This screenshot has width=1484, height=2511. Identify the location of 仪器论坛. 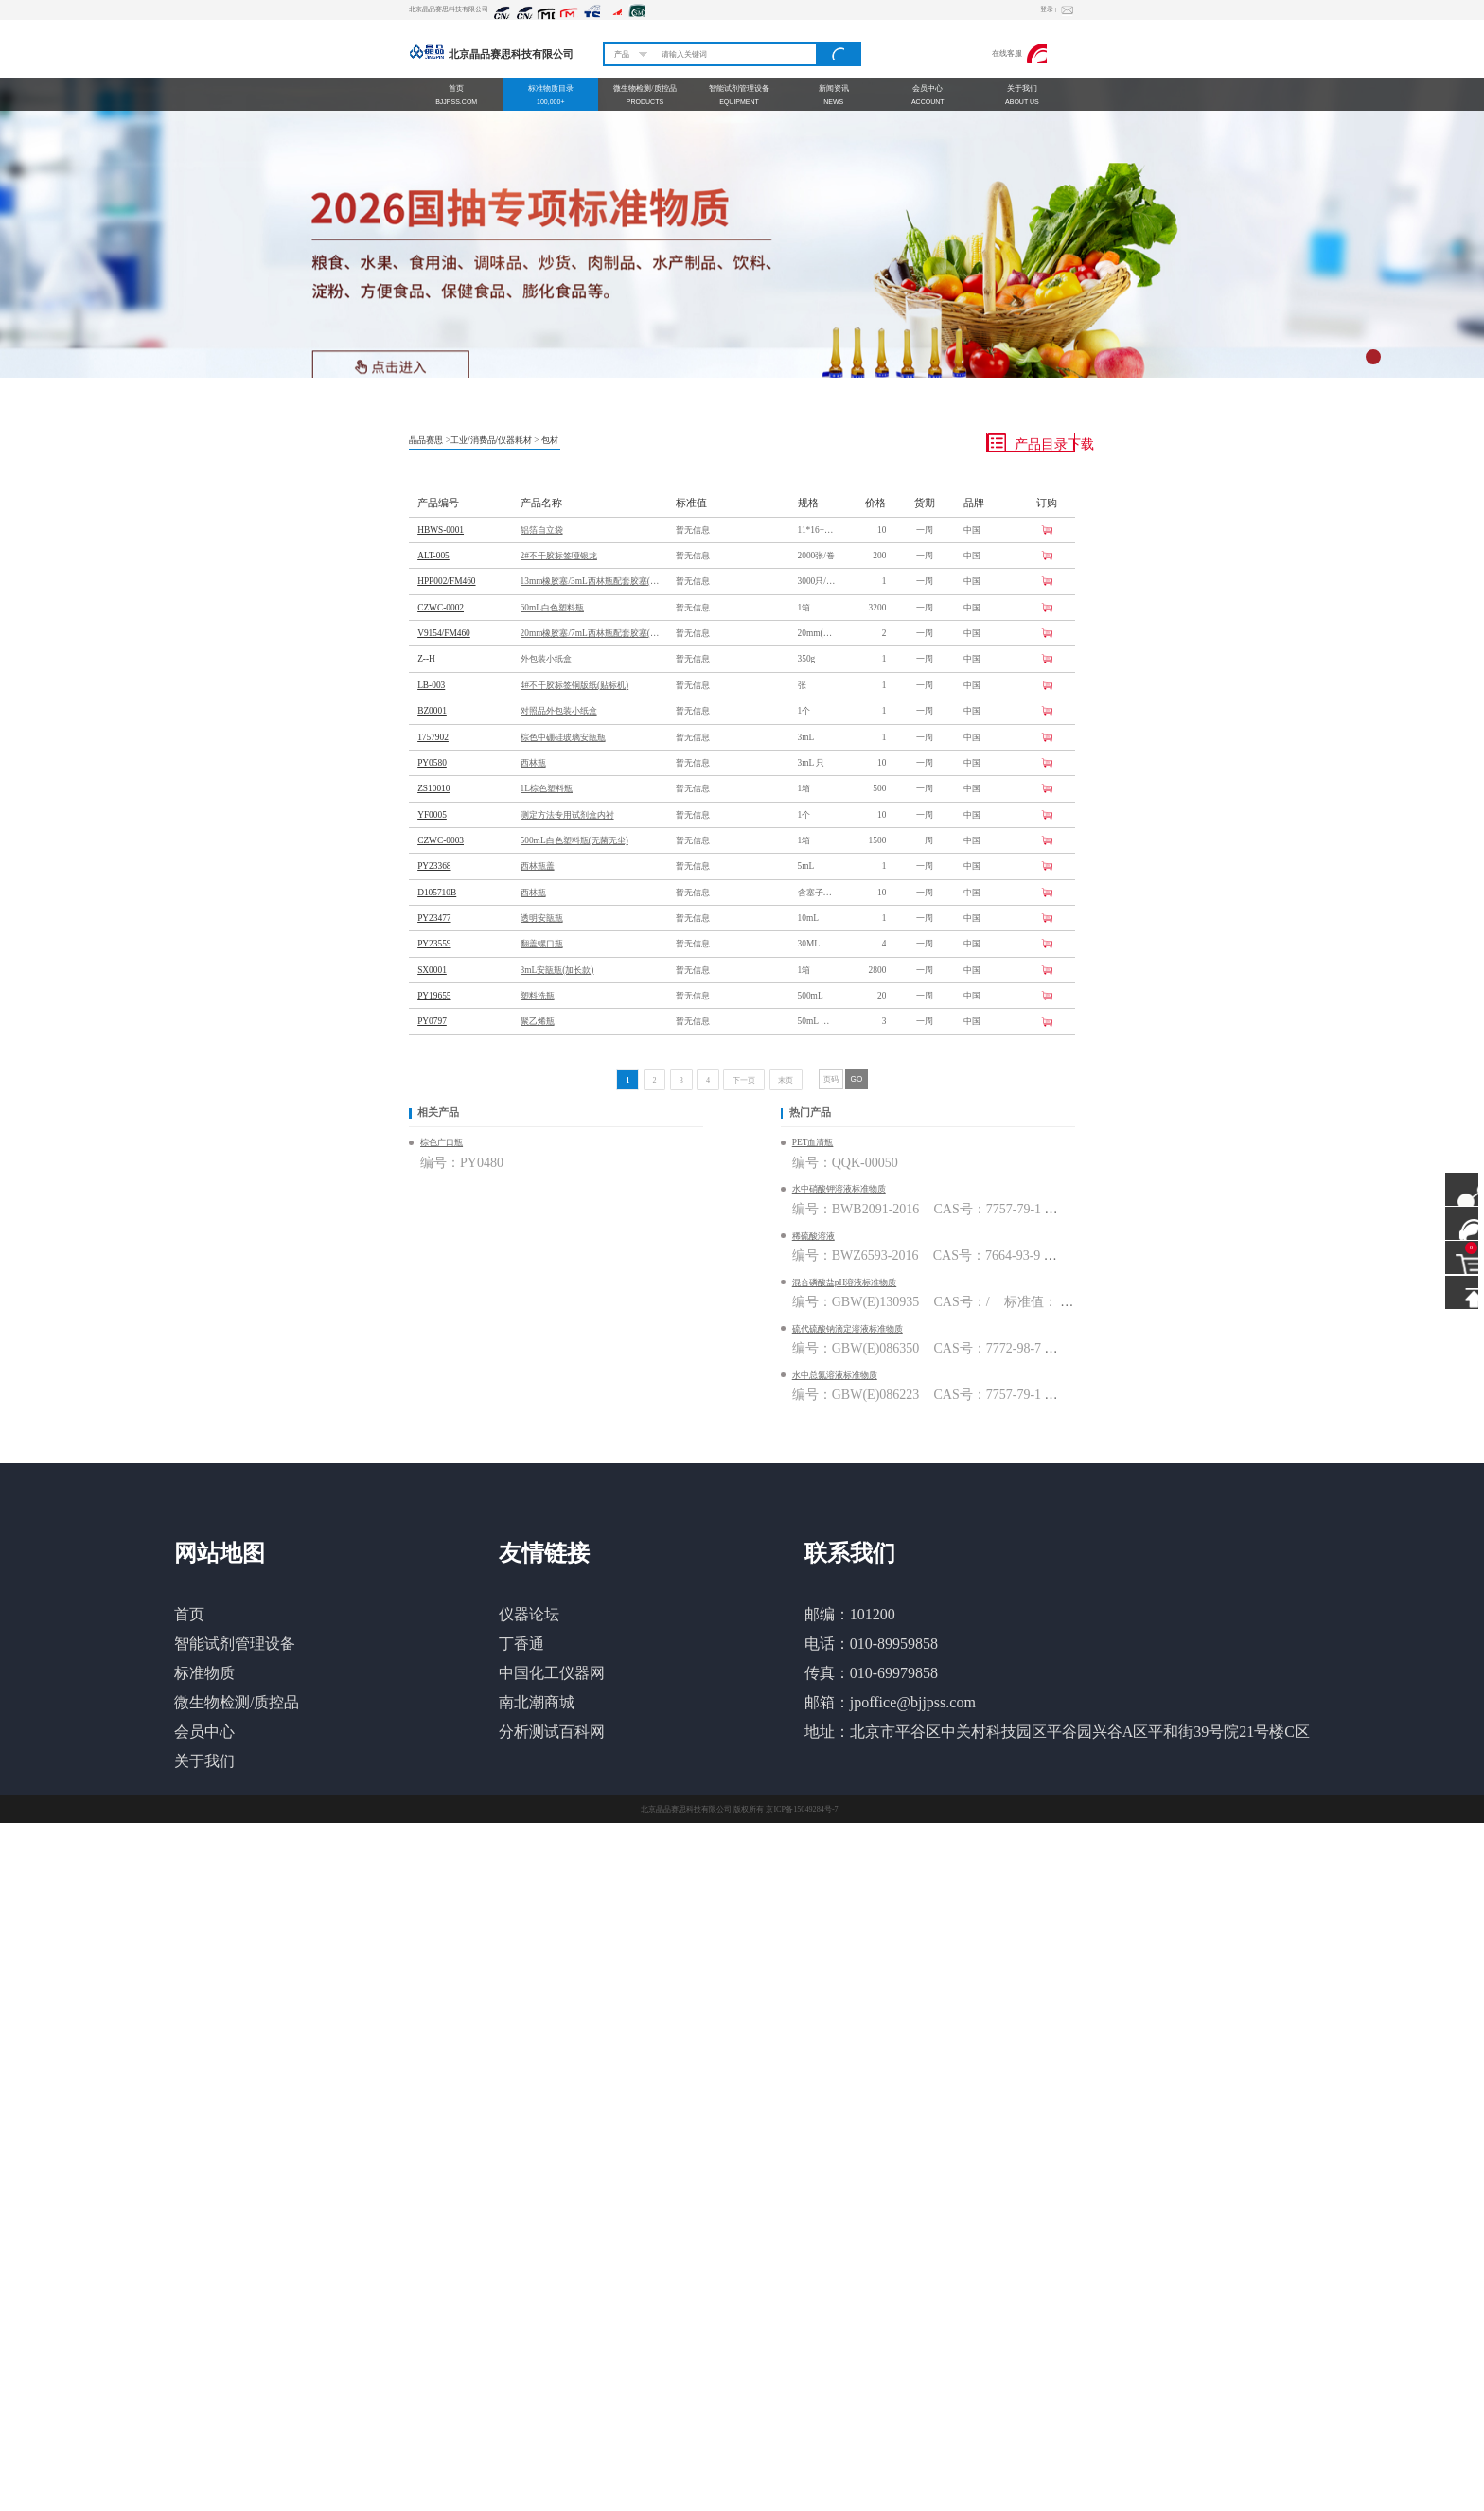
(529, 1614).